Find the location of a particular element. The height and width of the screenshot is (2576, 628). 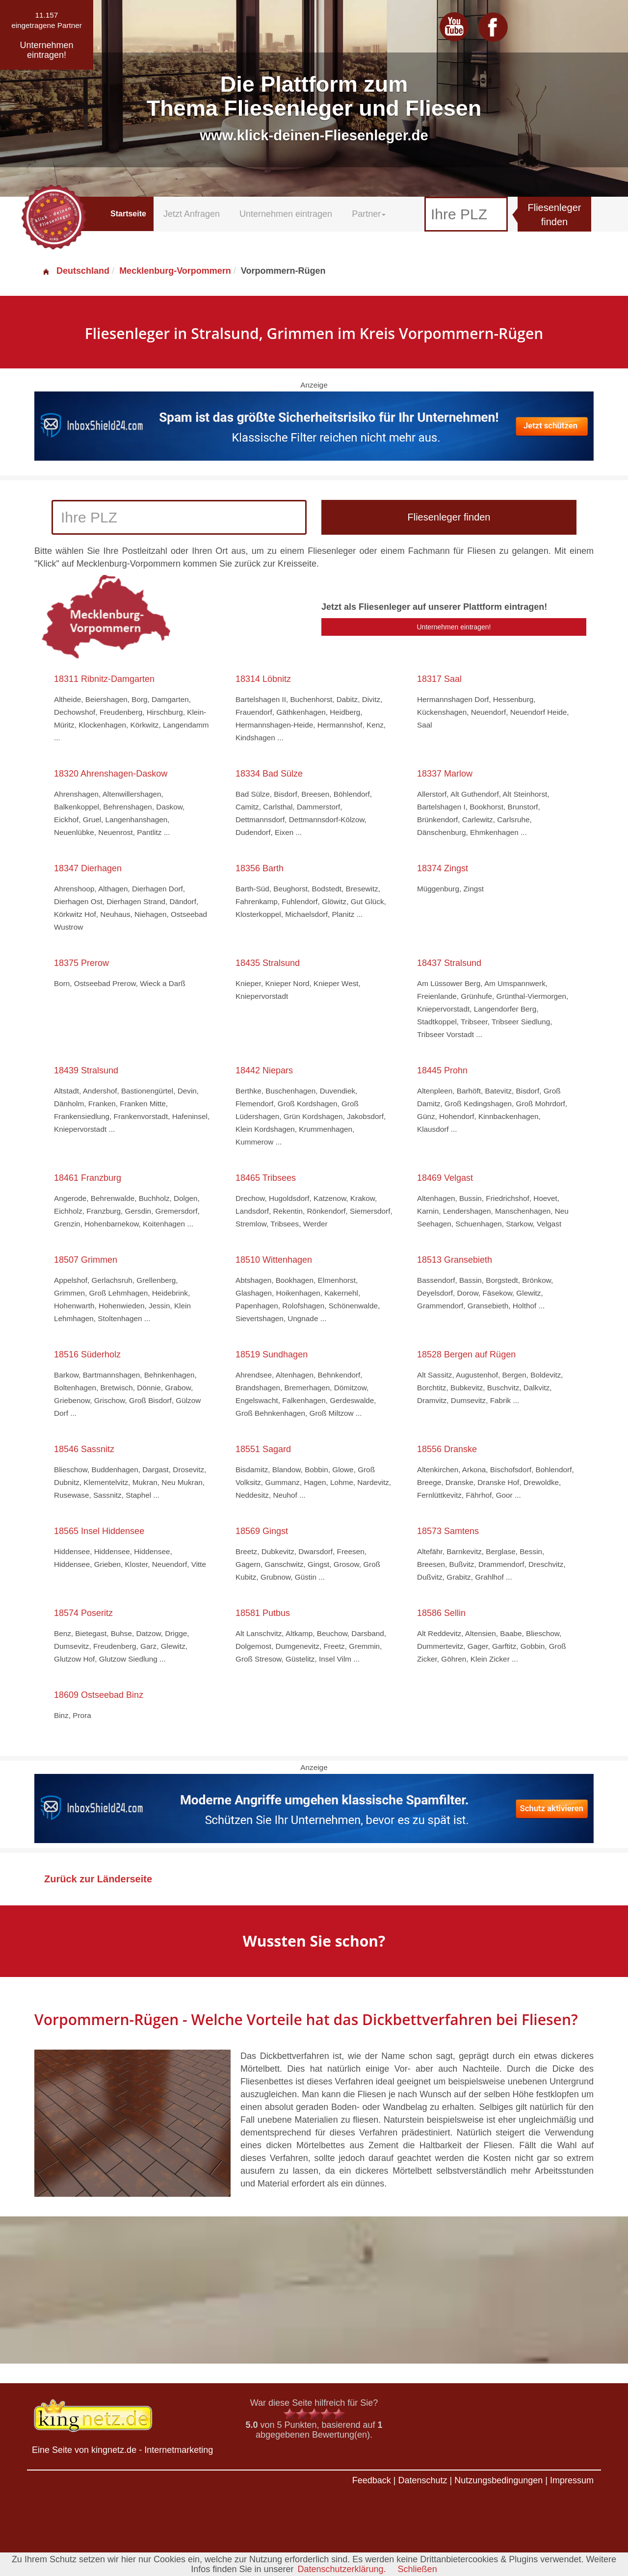

Mecklenburg-Vorpommern is located at coordinates (175, 271).